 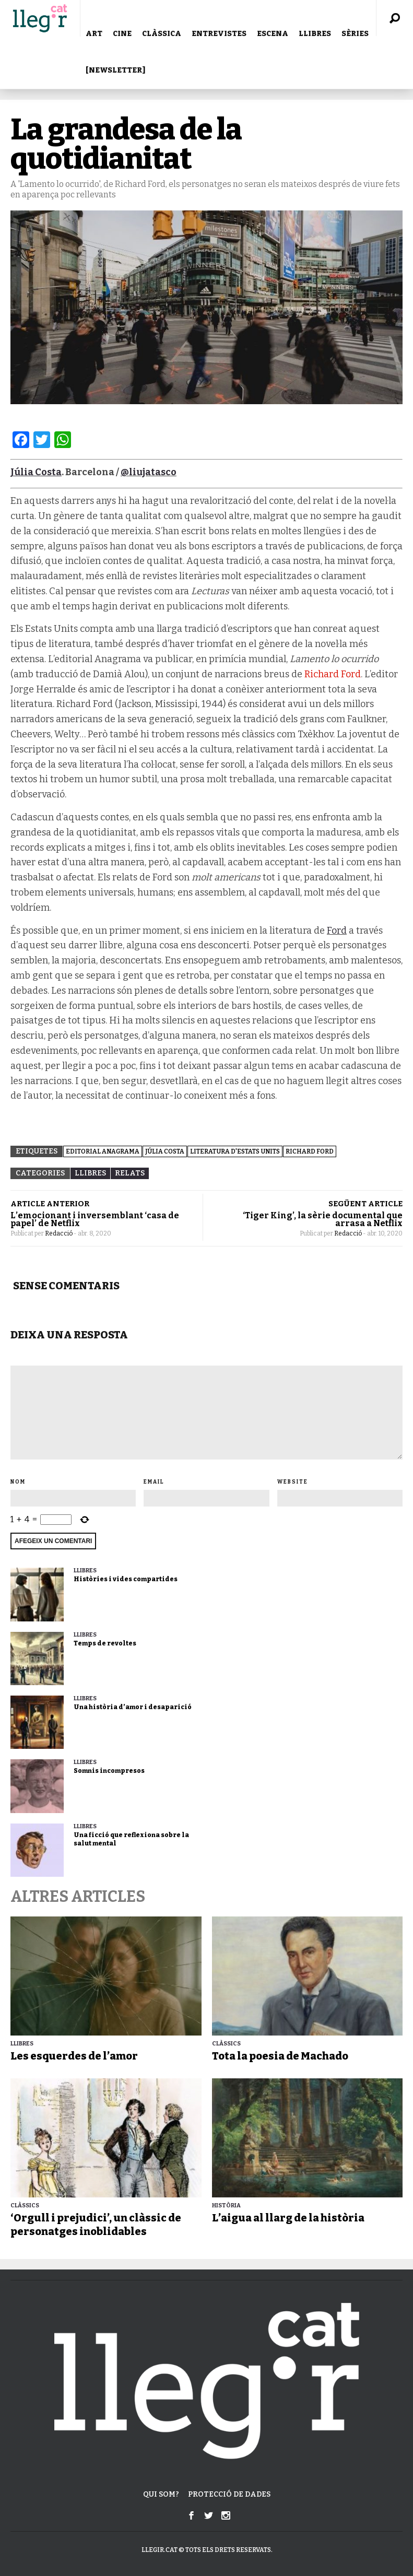 I want to click on CLÀSSICA, so click(x=161, y=33).